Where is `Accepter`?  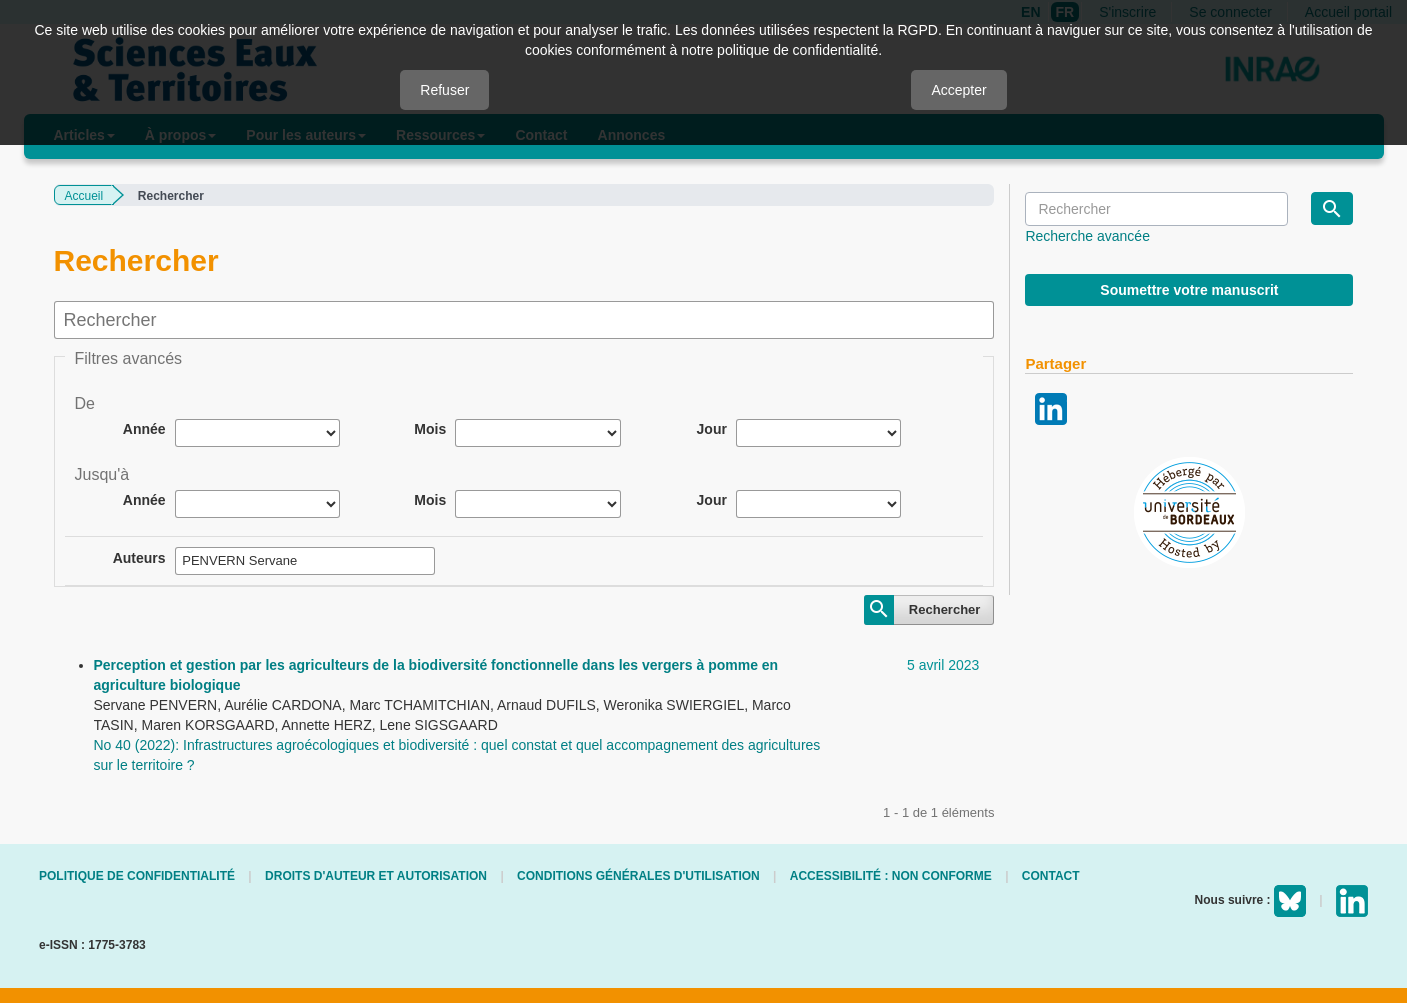 Accepter is located at coordinates (958, 90).